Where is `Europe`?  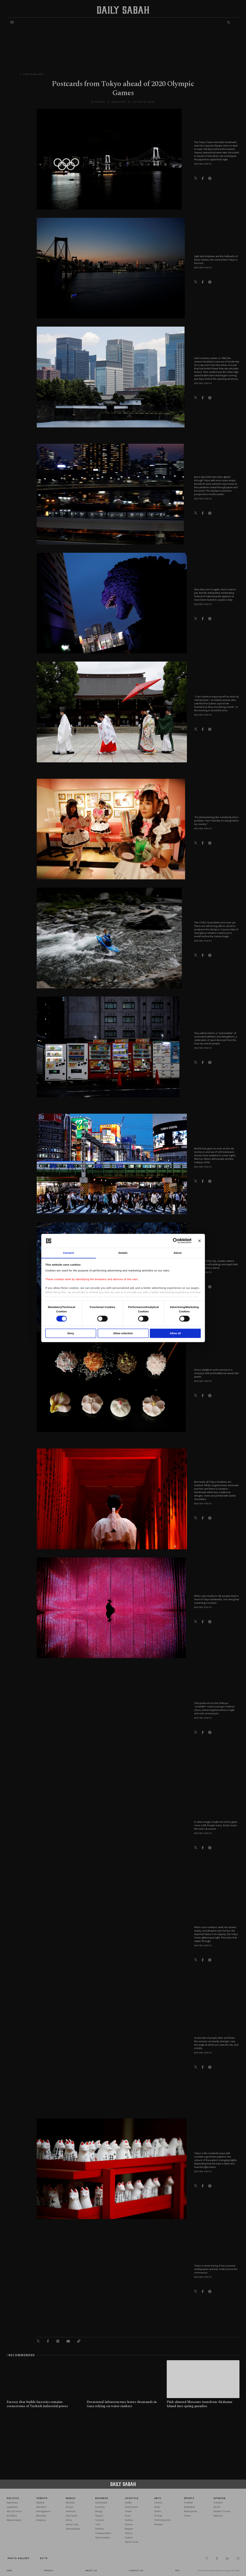
Europe is located at coordinates (69, 2506).